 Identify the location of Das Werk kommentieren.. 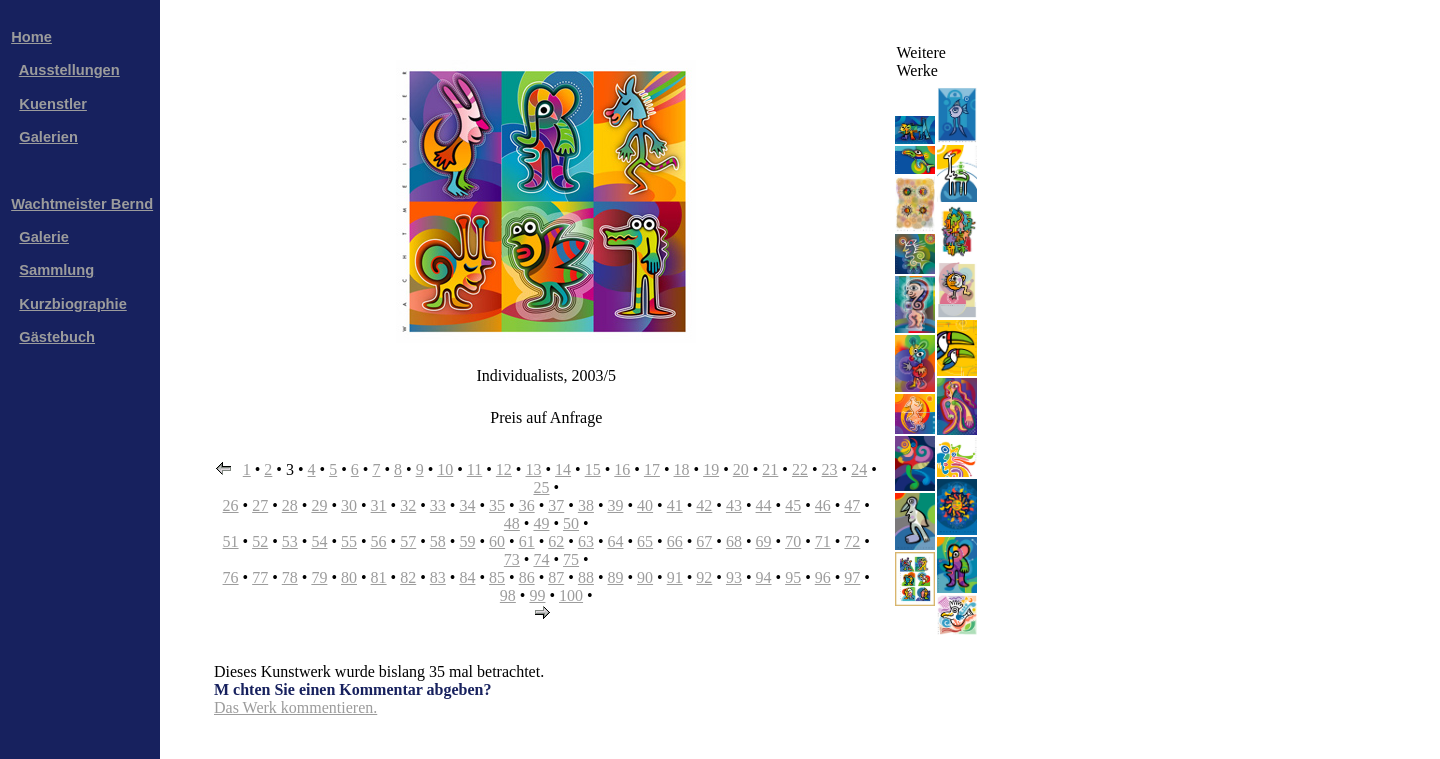
(295, 707).